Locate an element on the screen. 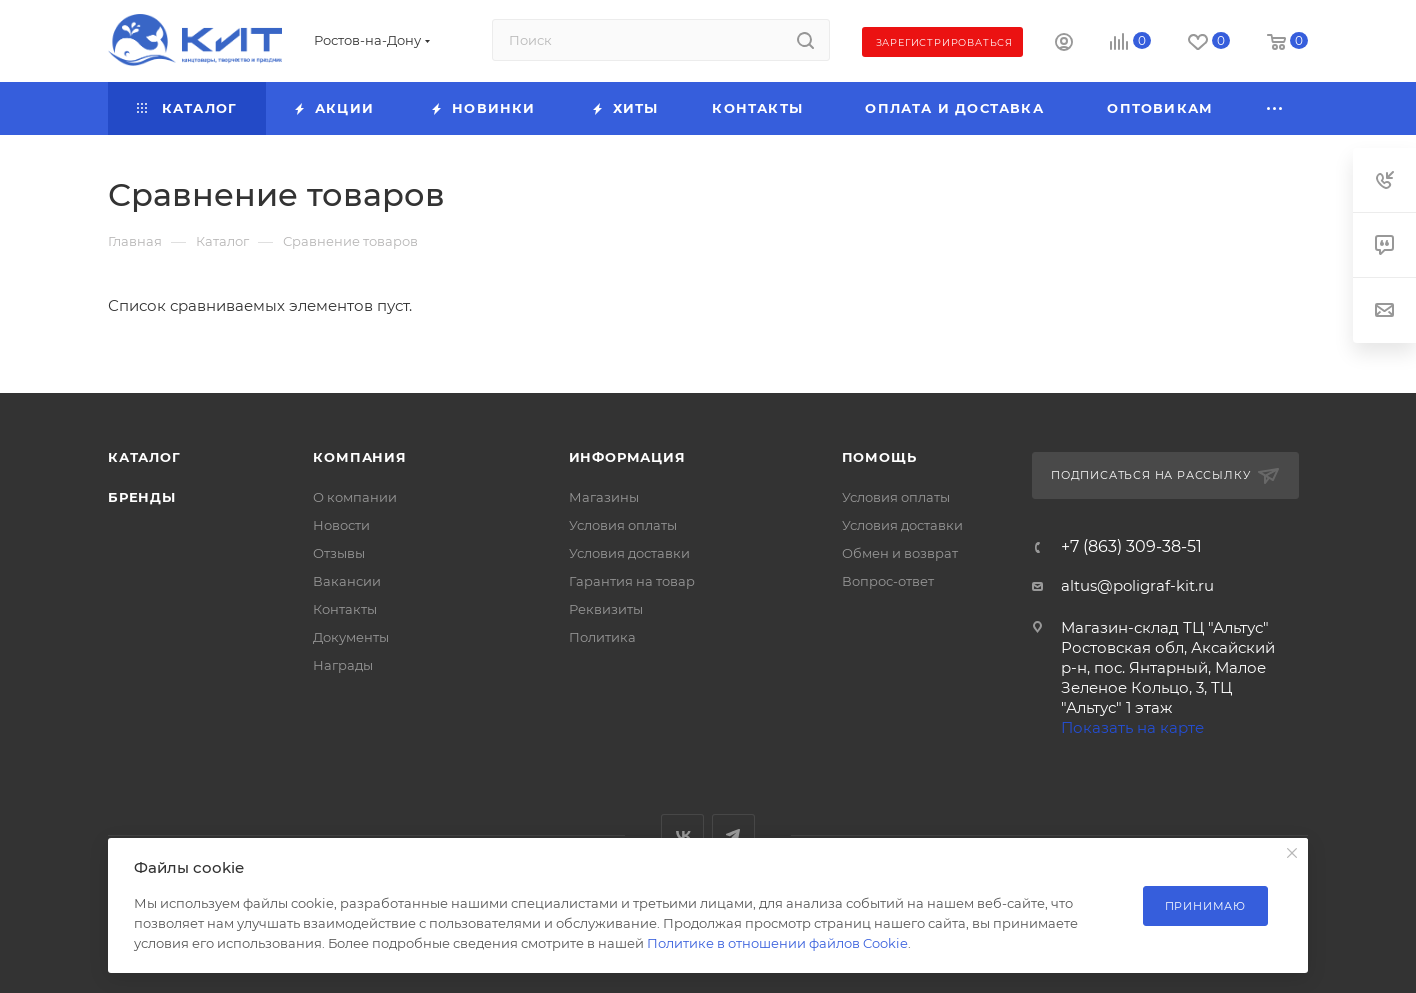  Вконтакте is located at coordinates (682, 835).